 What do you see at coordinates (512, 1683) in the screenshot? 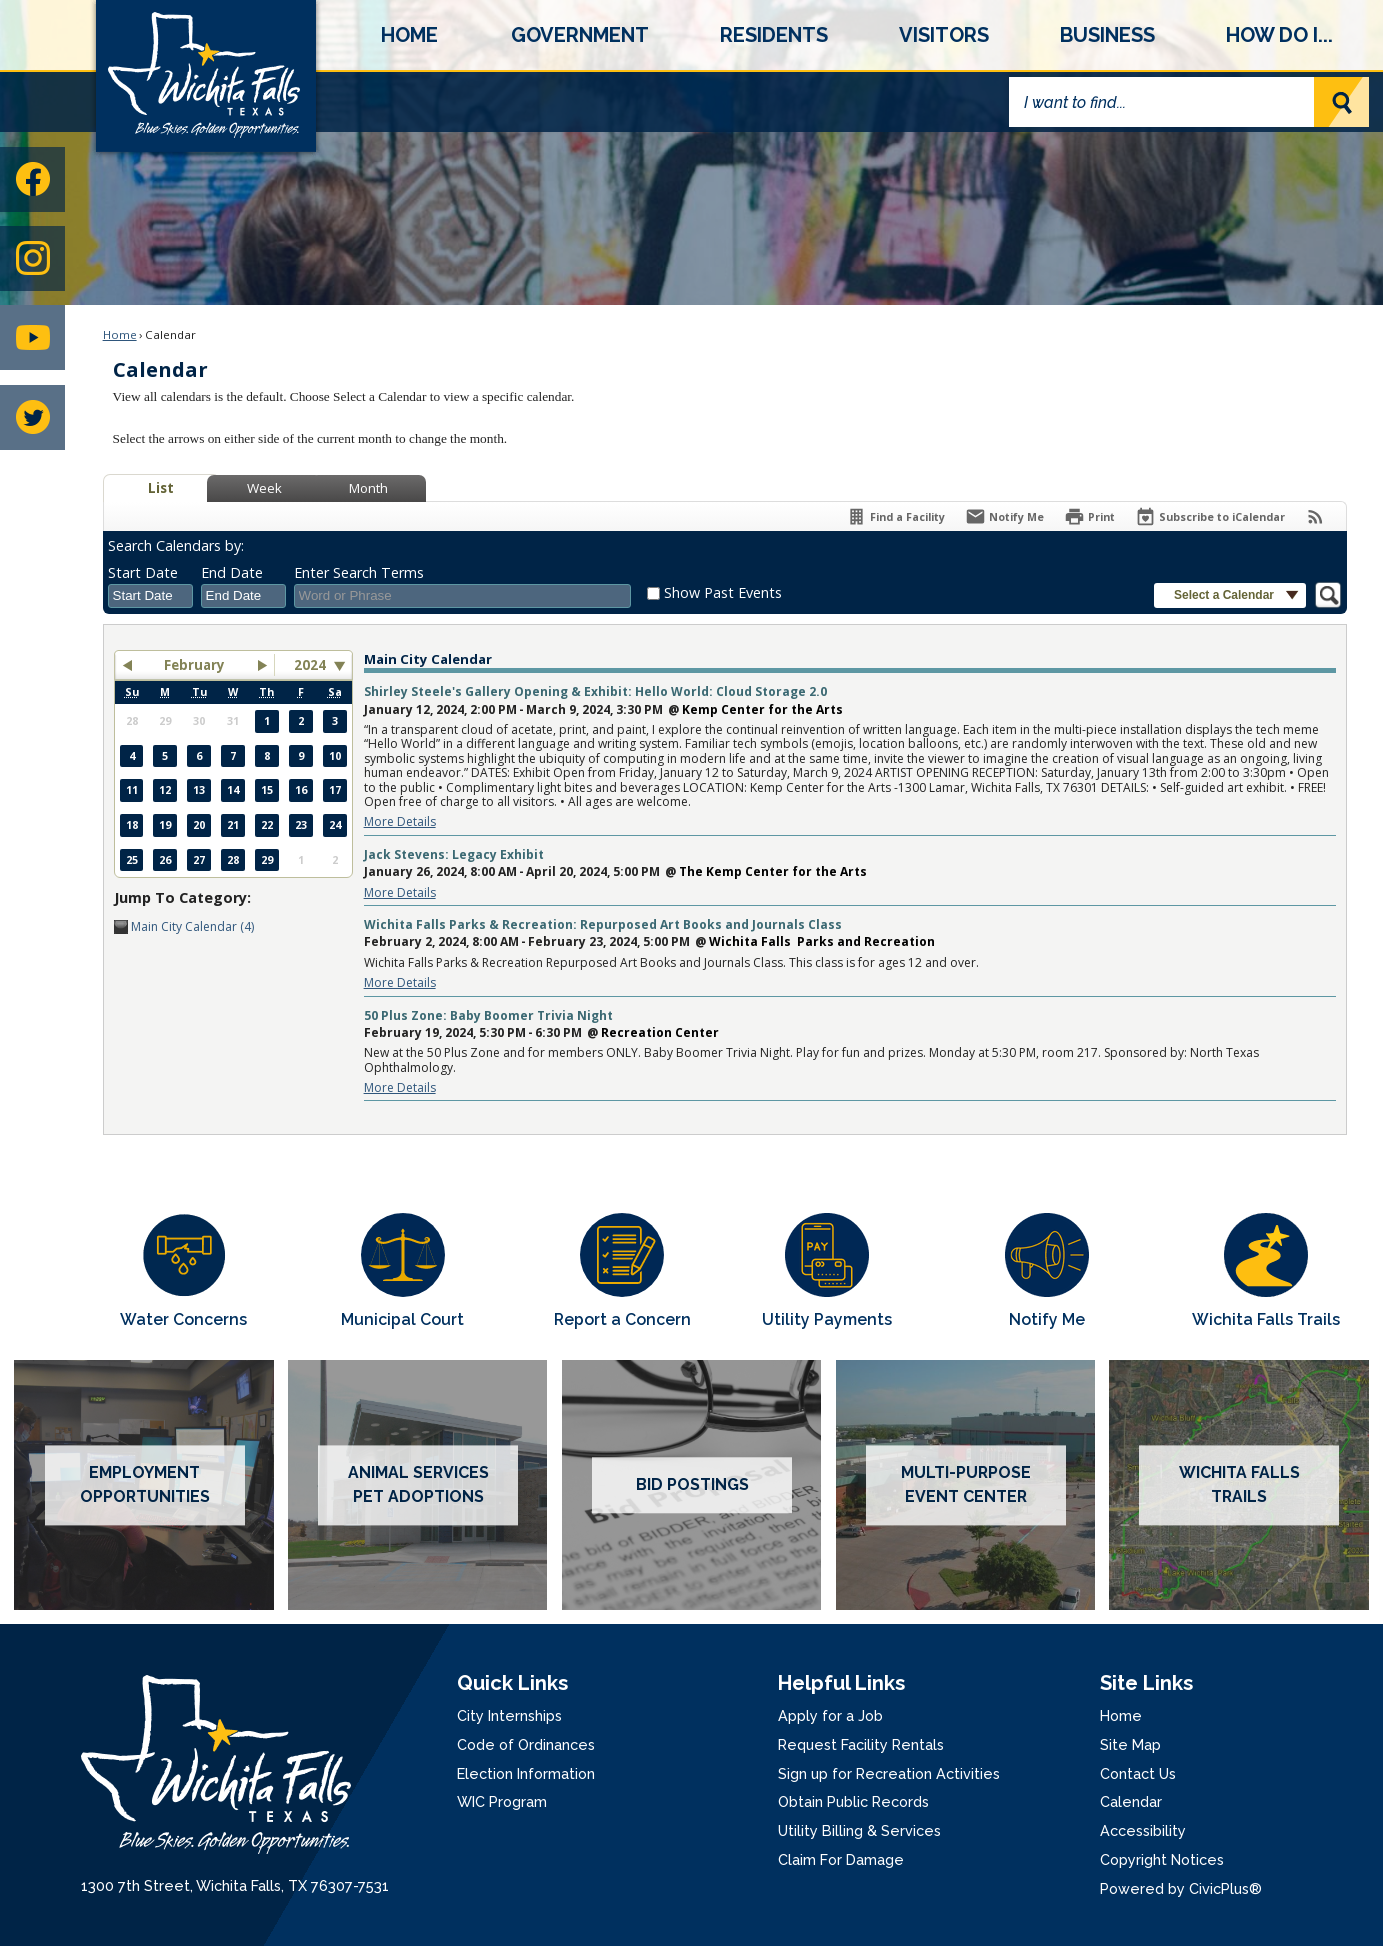
I see `Quick Links` at bounding box center [512, 1683].